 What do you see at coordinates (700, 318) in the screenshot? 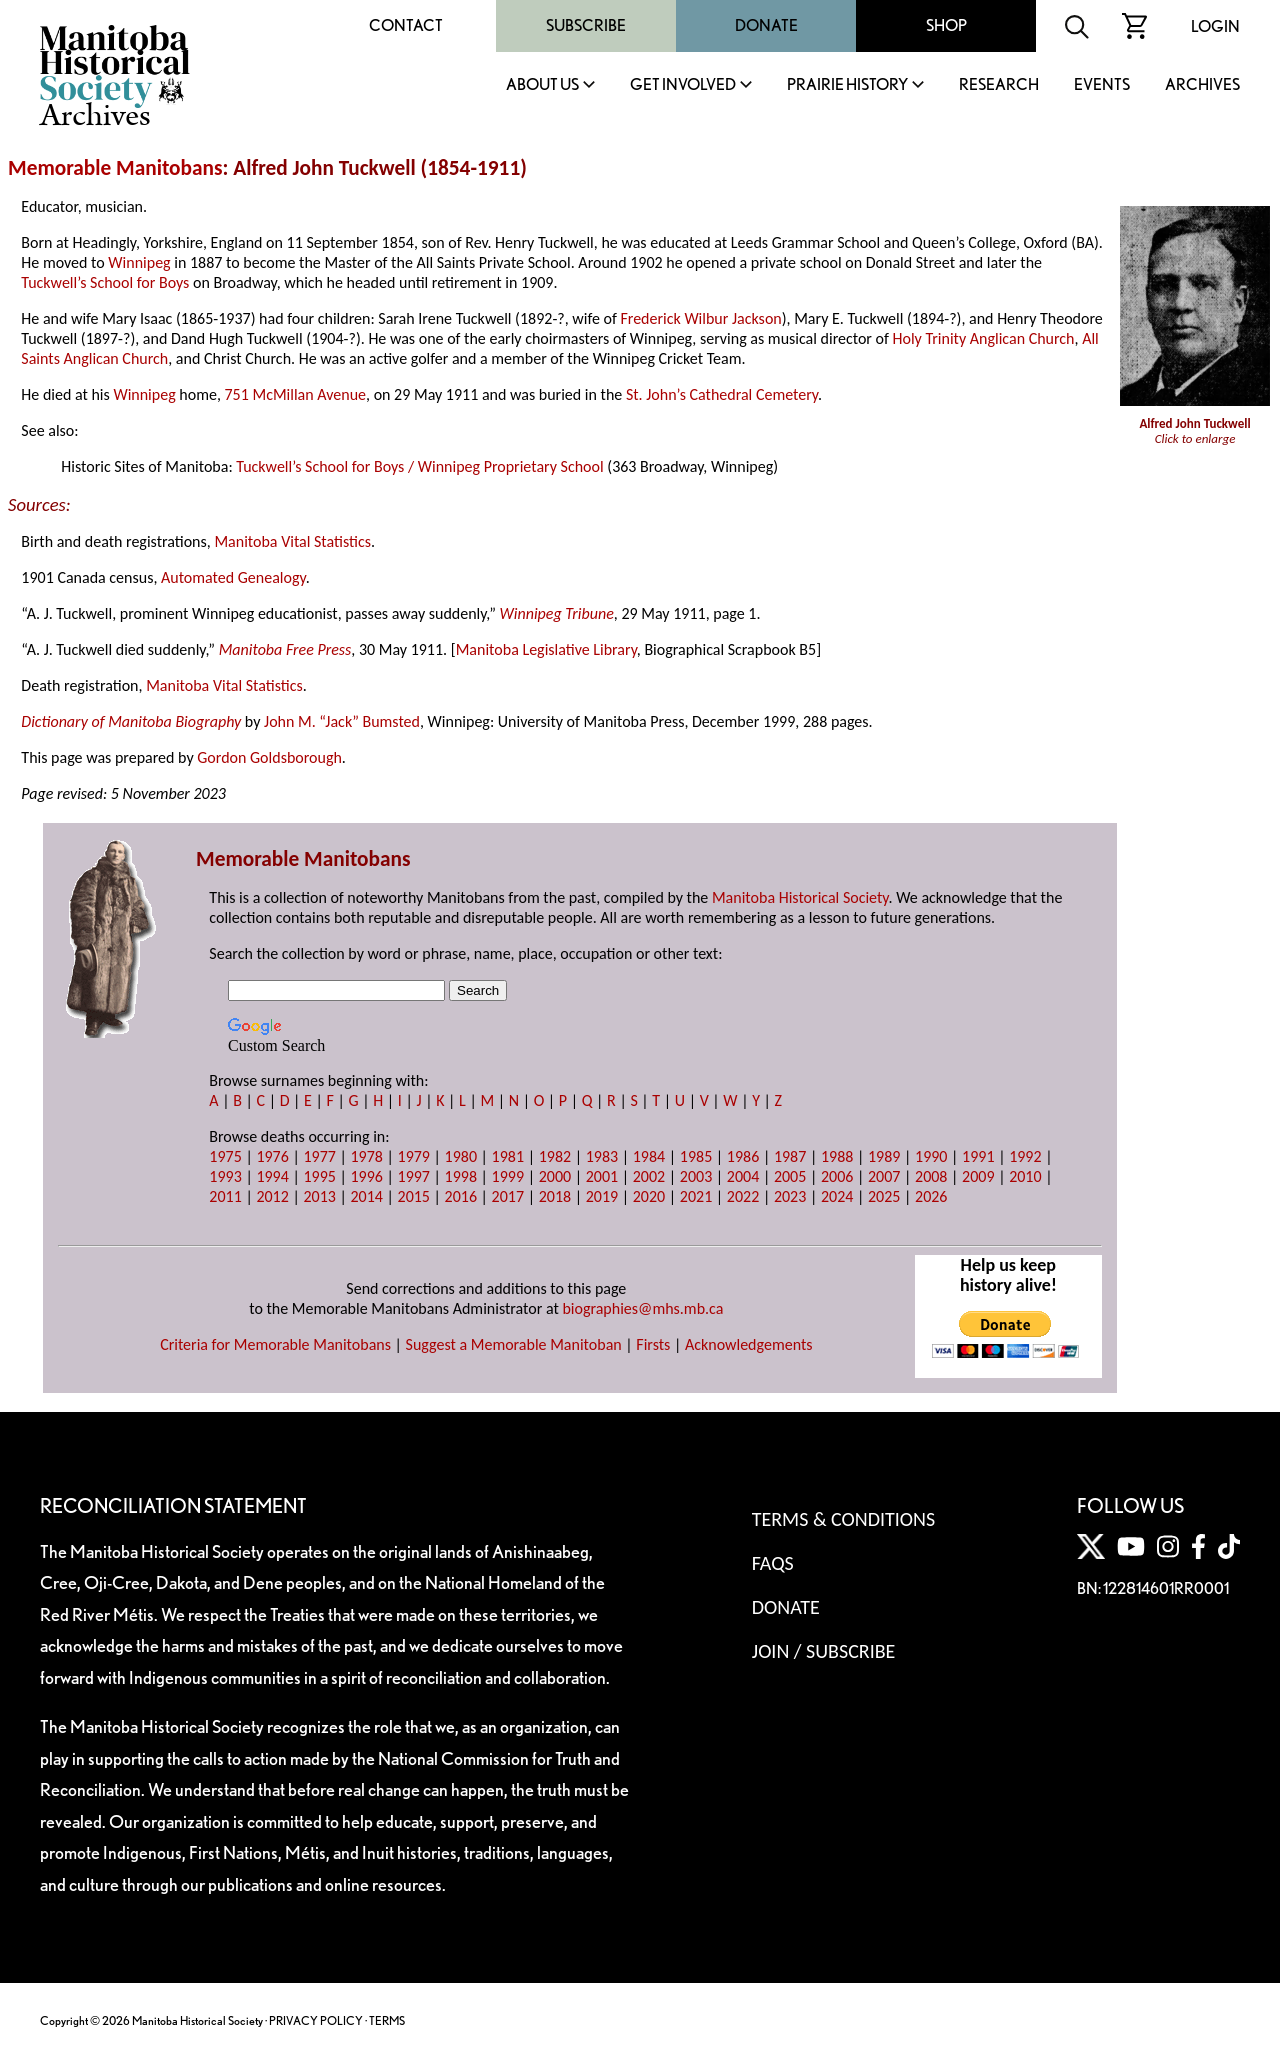
I see `Frederick Wilbur Jackson` at bounding box center [700, 318].